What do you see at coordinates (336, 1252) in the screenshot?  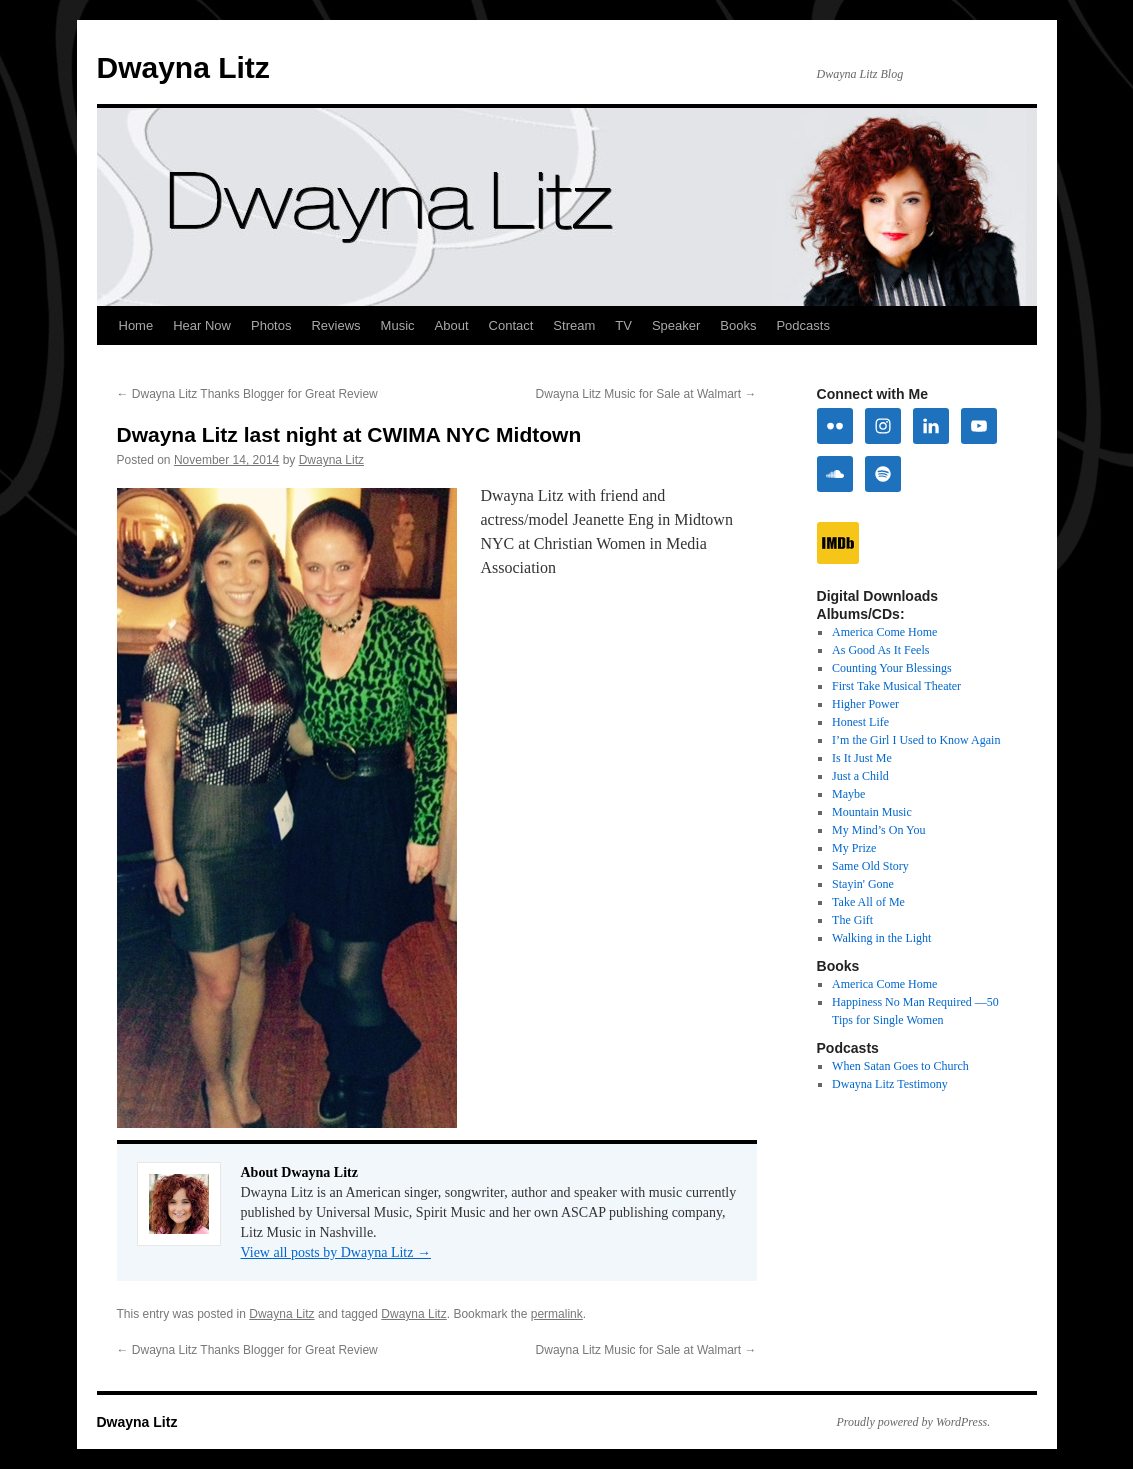 I see `View all posts by Dwayna Litz` at bounding box center [336, 1252].